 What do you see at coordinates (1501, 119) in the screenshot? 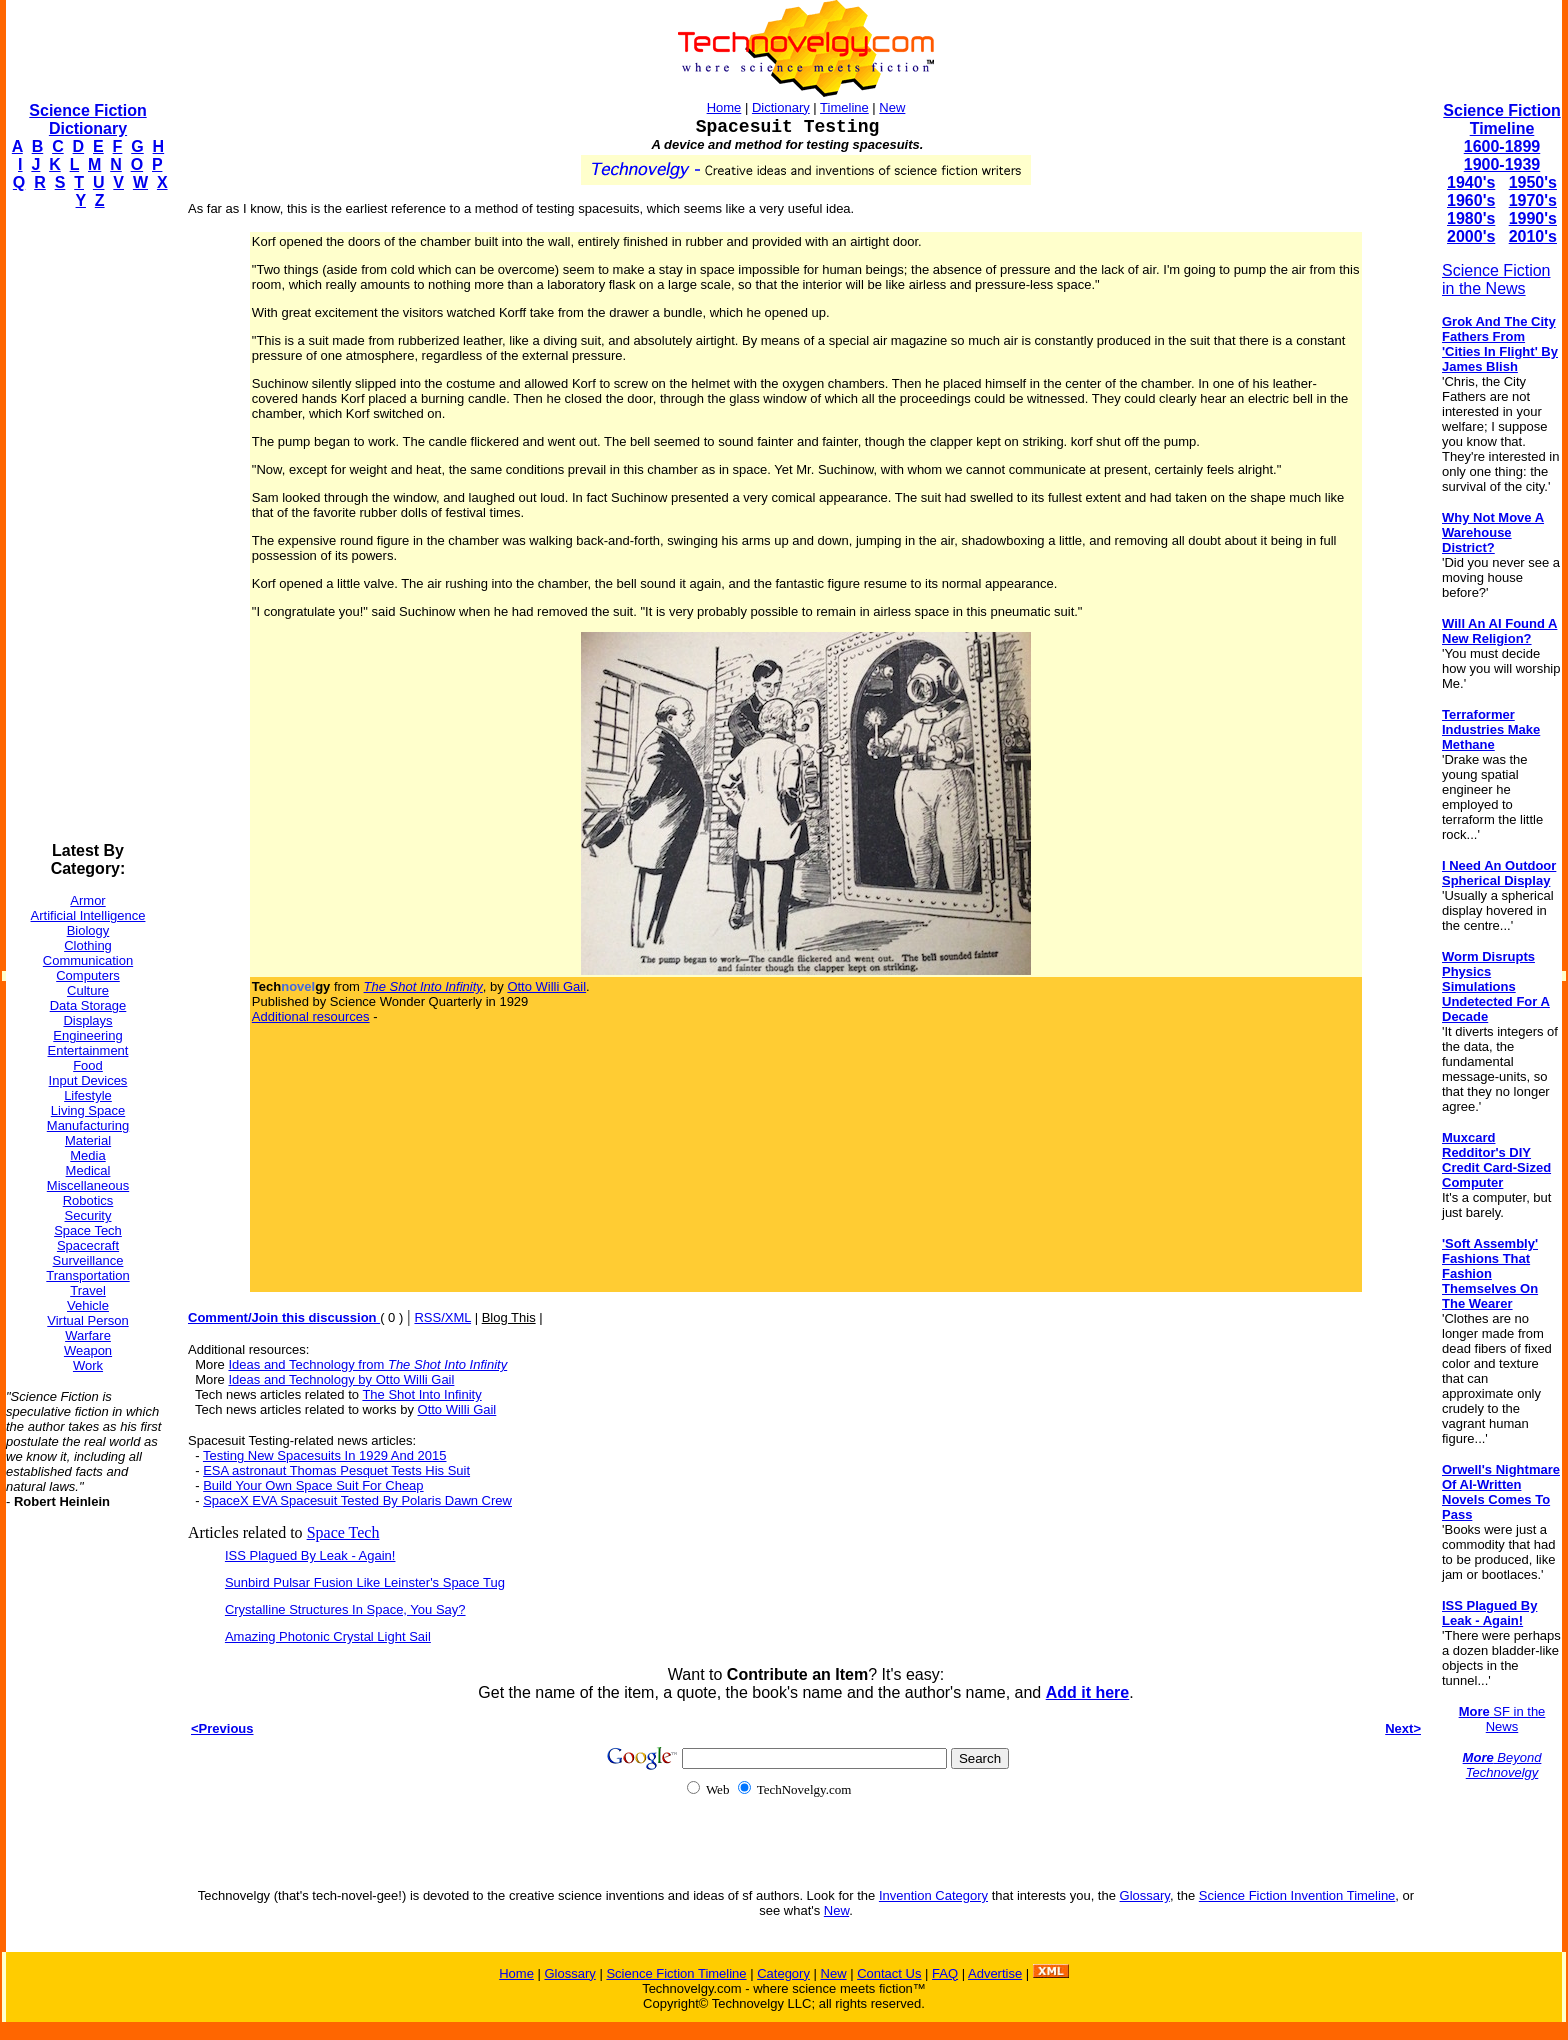
I see `Science Fiction Timeline` at bounding box center [1501, 119].